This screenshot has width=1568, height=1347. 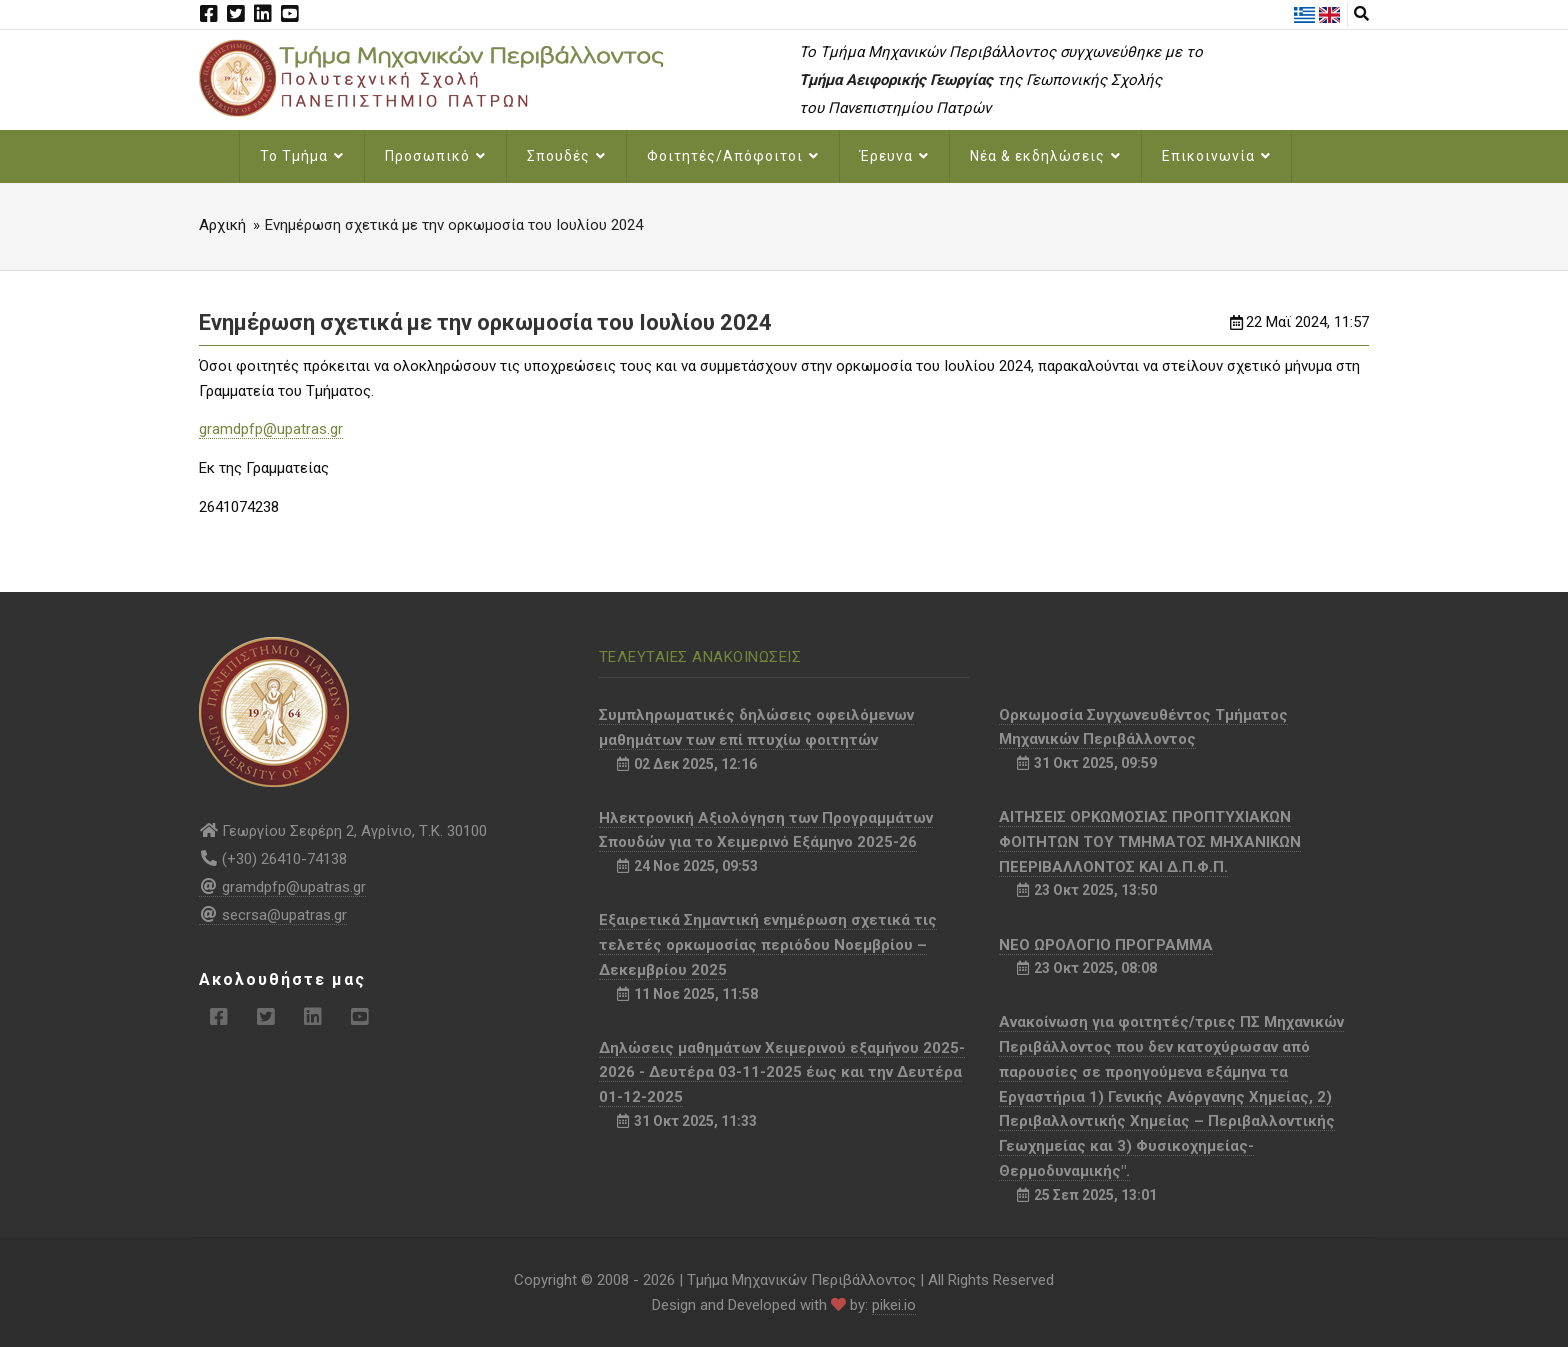 I want to click on secrsa@upatras.gr, so click(x=273, y=915).